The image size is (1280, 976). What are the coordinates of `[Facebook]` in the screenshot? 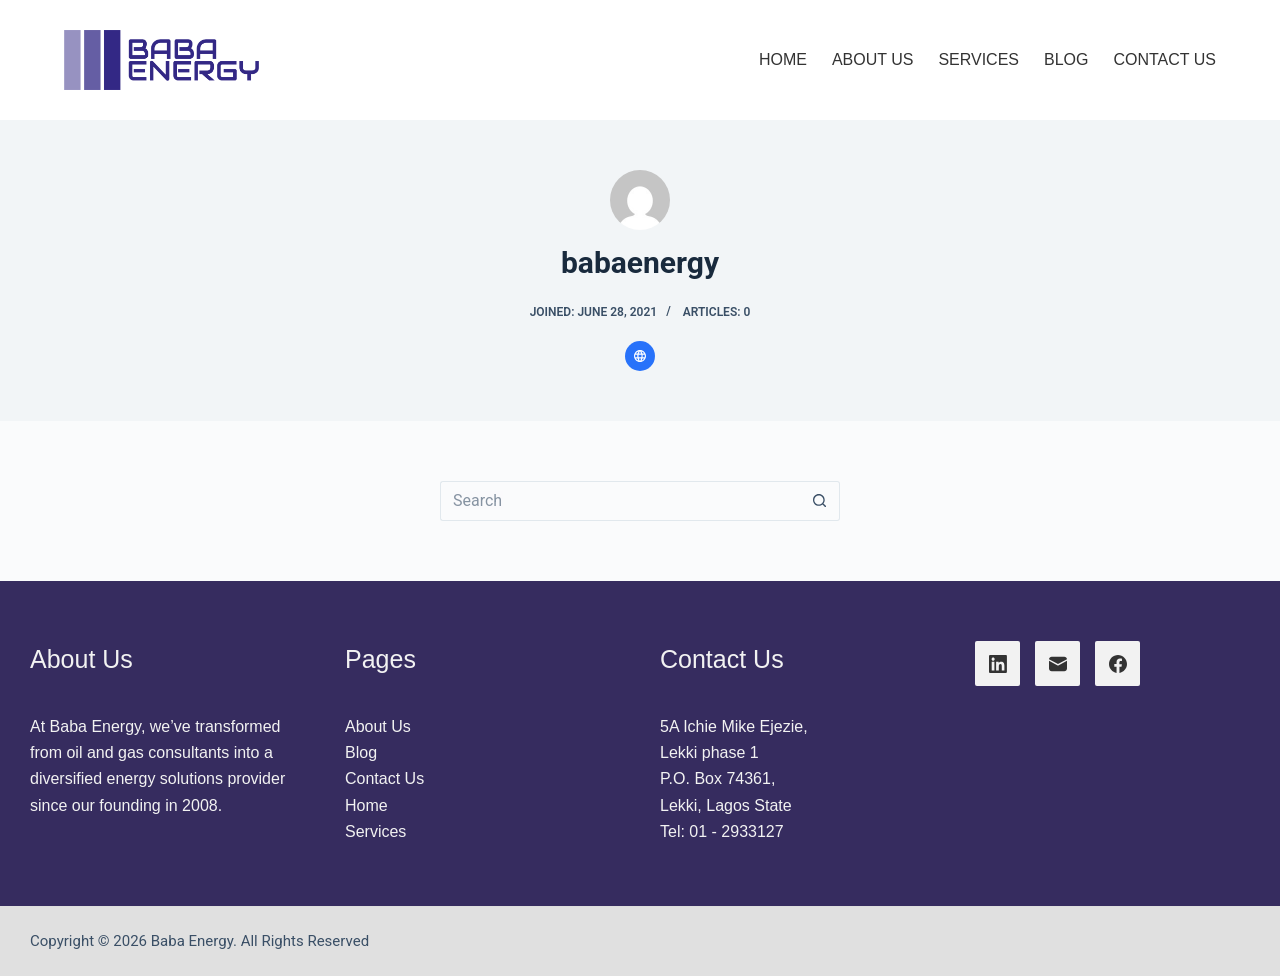 It's located at (1117, 663).